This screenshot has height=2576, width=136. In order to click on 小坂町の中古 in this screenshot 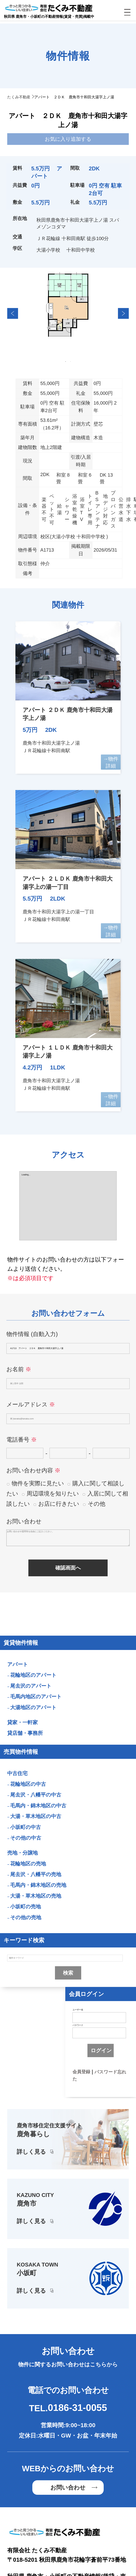, I will do `click(27, 1859)`.